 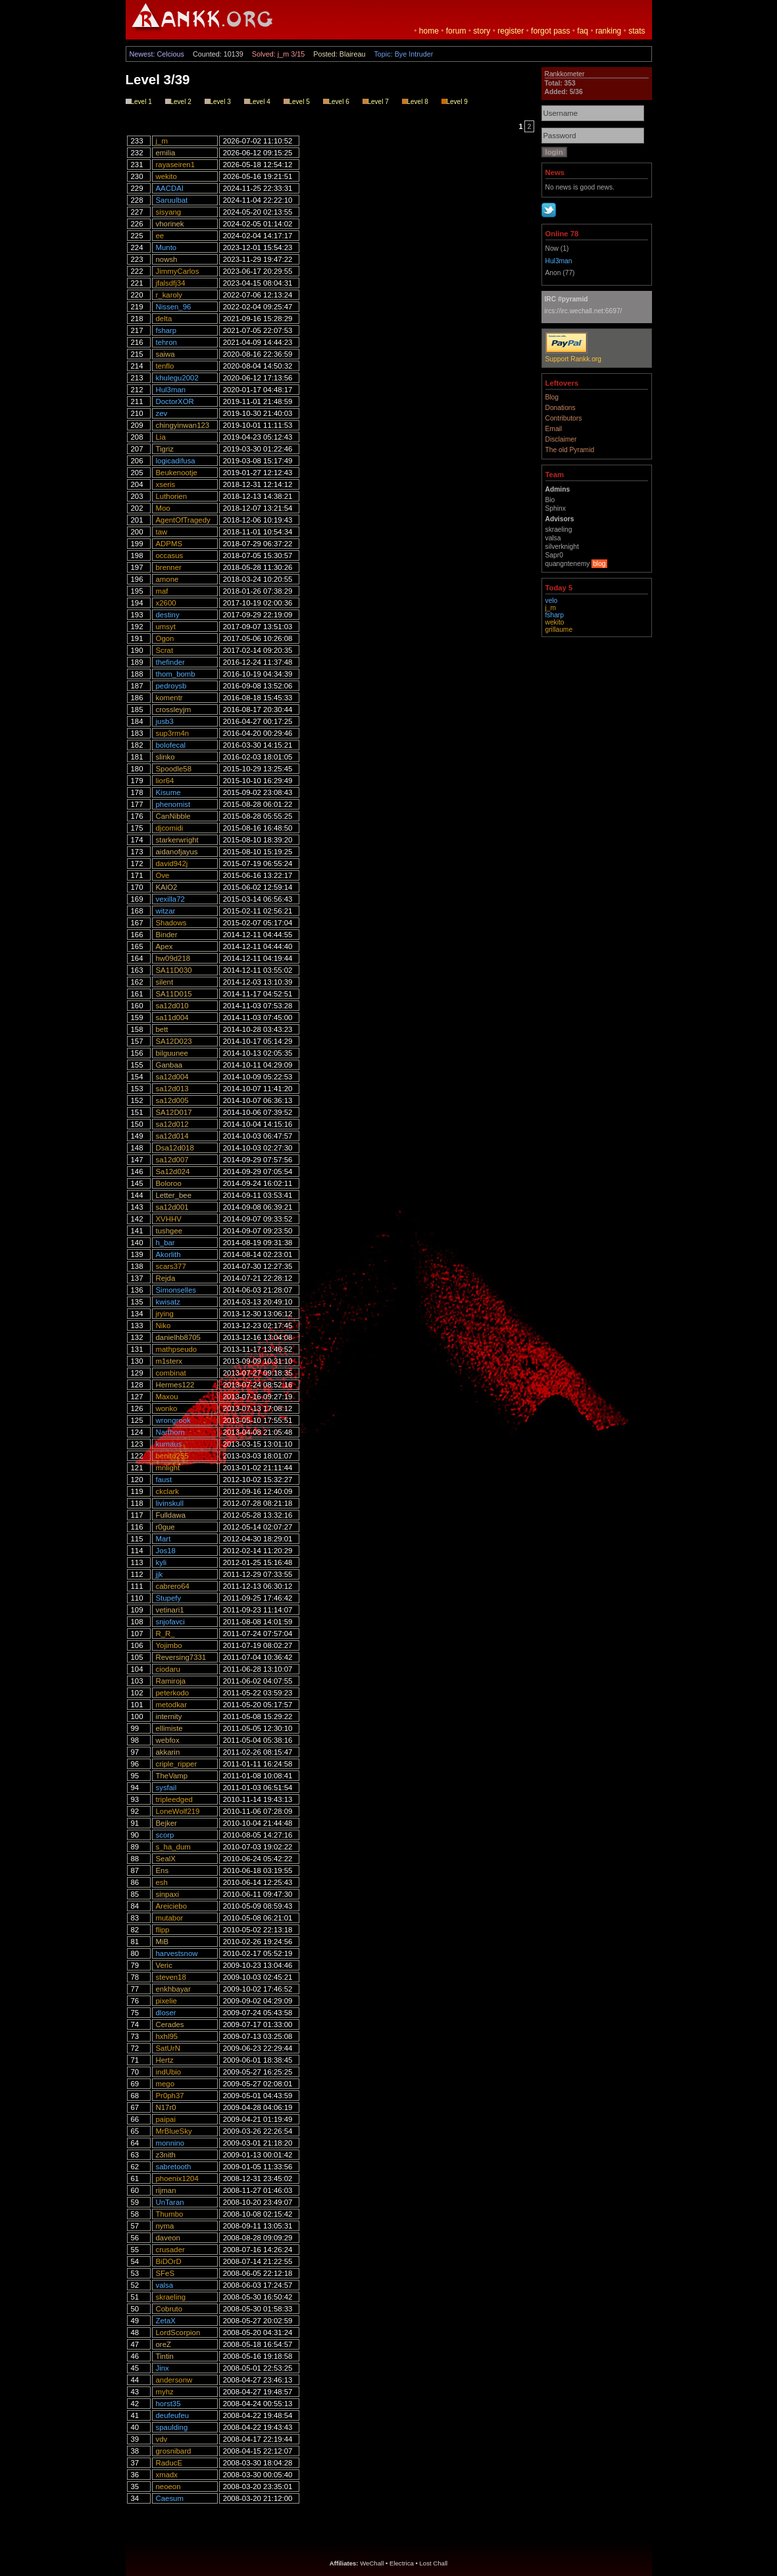 What do you see at coordinates (434, 2563) in the screenshot?
I see `Lost Chall` at bounding box center [434, 2563].